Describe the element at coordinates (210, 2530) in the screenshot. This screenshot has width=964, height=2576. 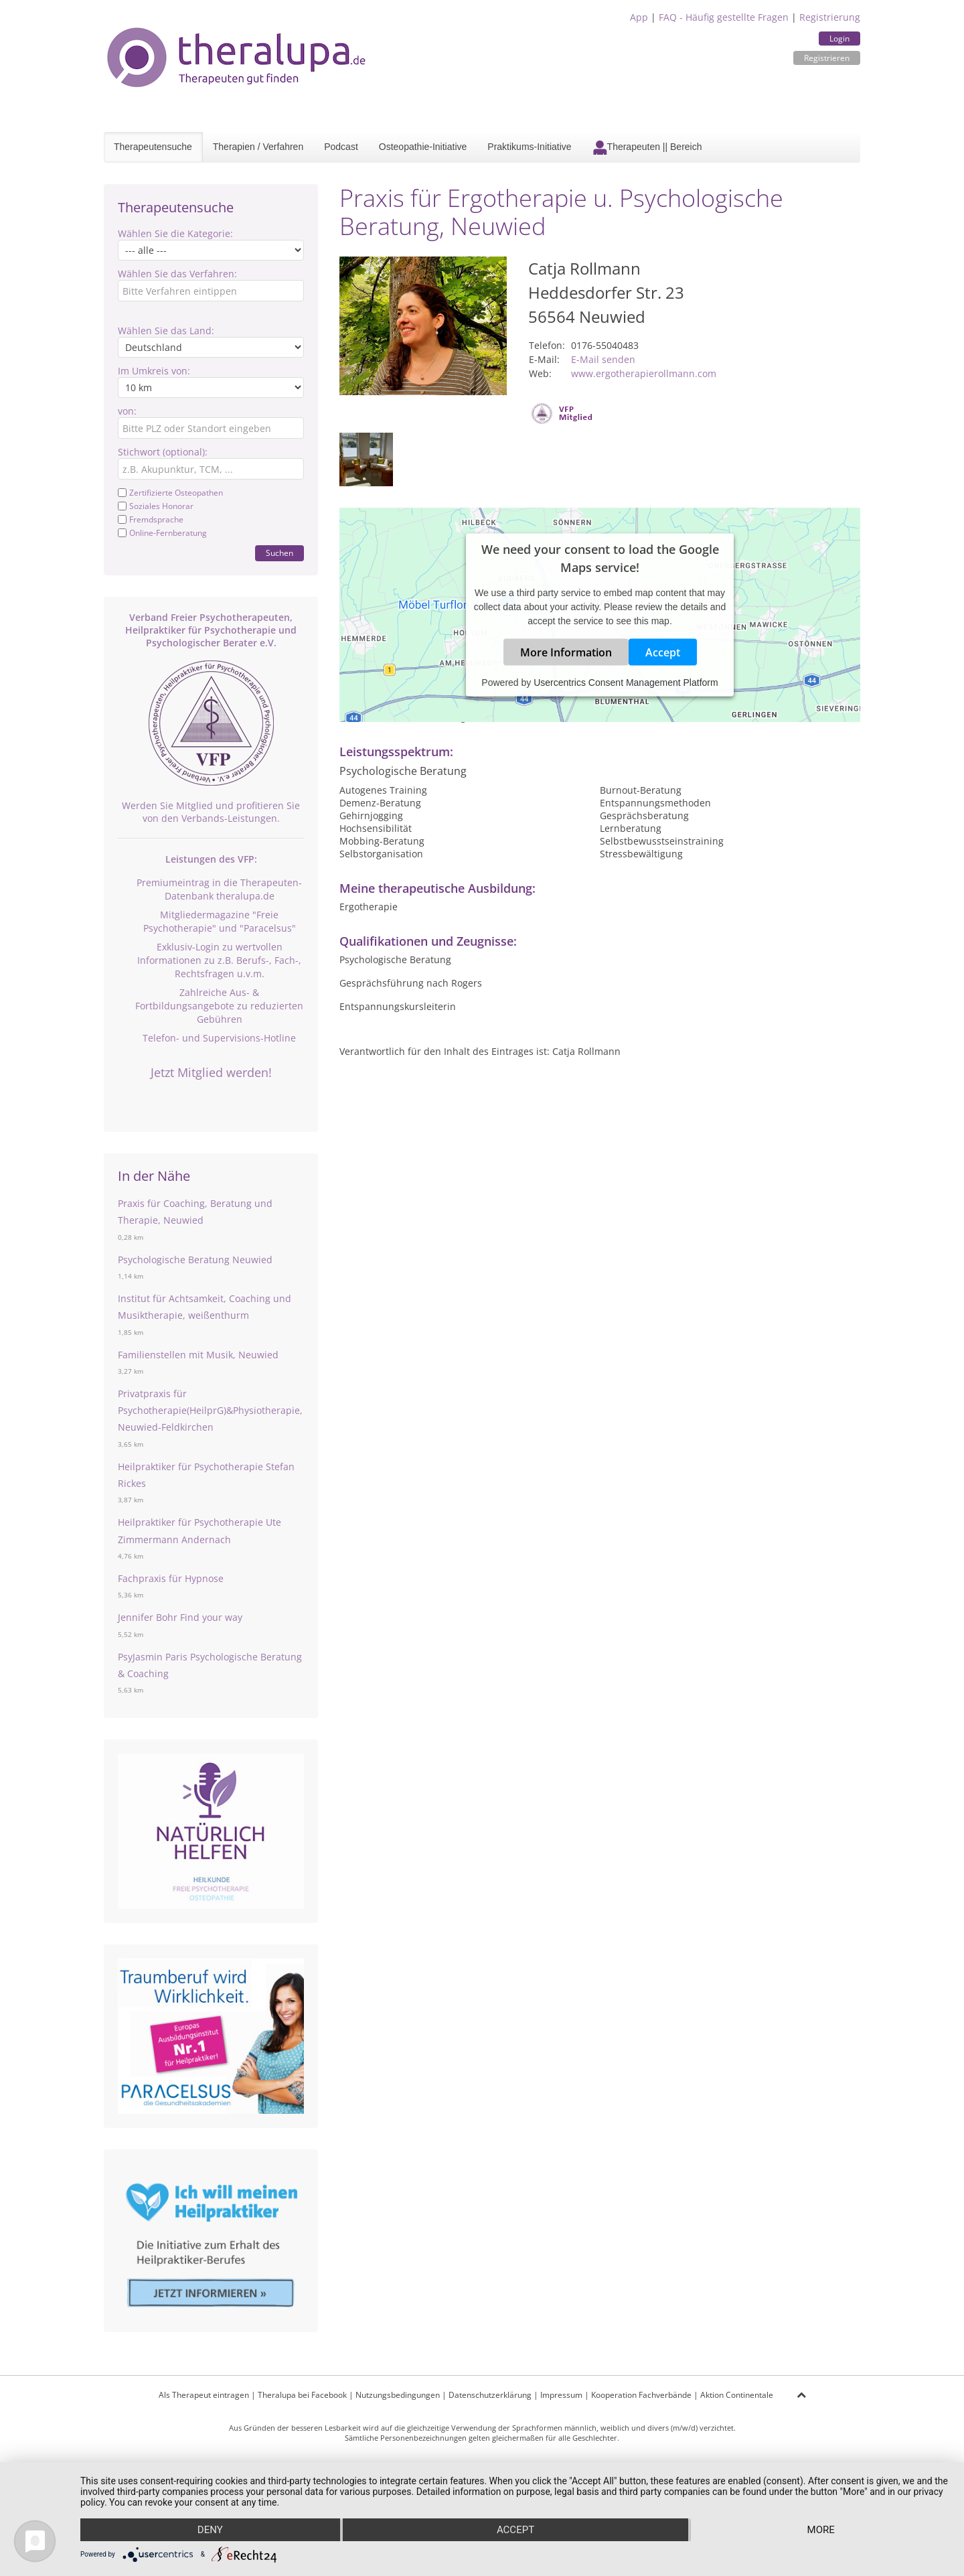
I see `Deny` at that location.